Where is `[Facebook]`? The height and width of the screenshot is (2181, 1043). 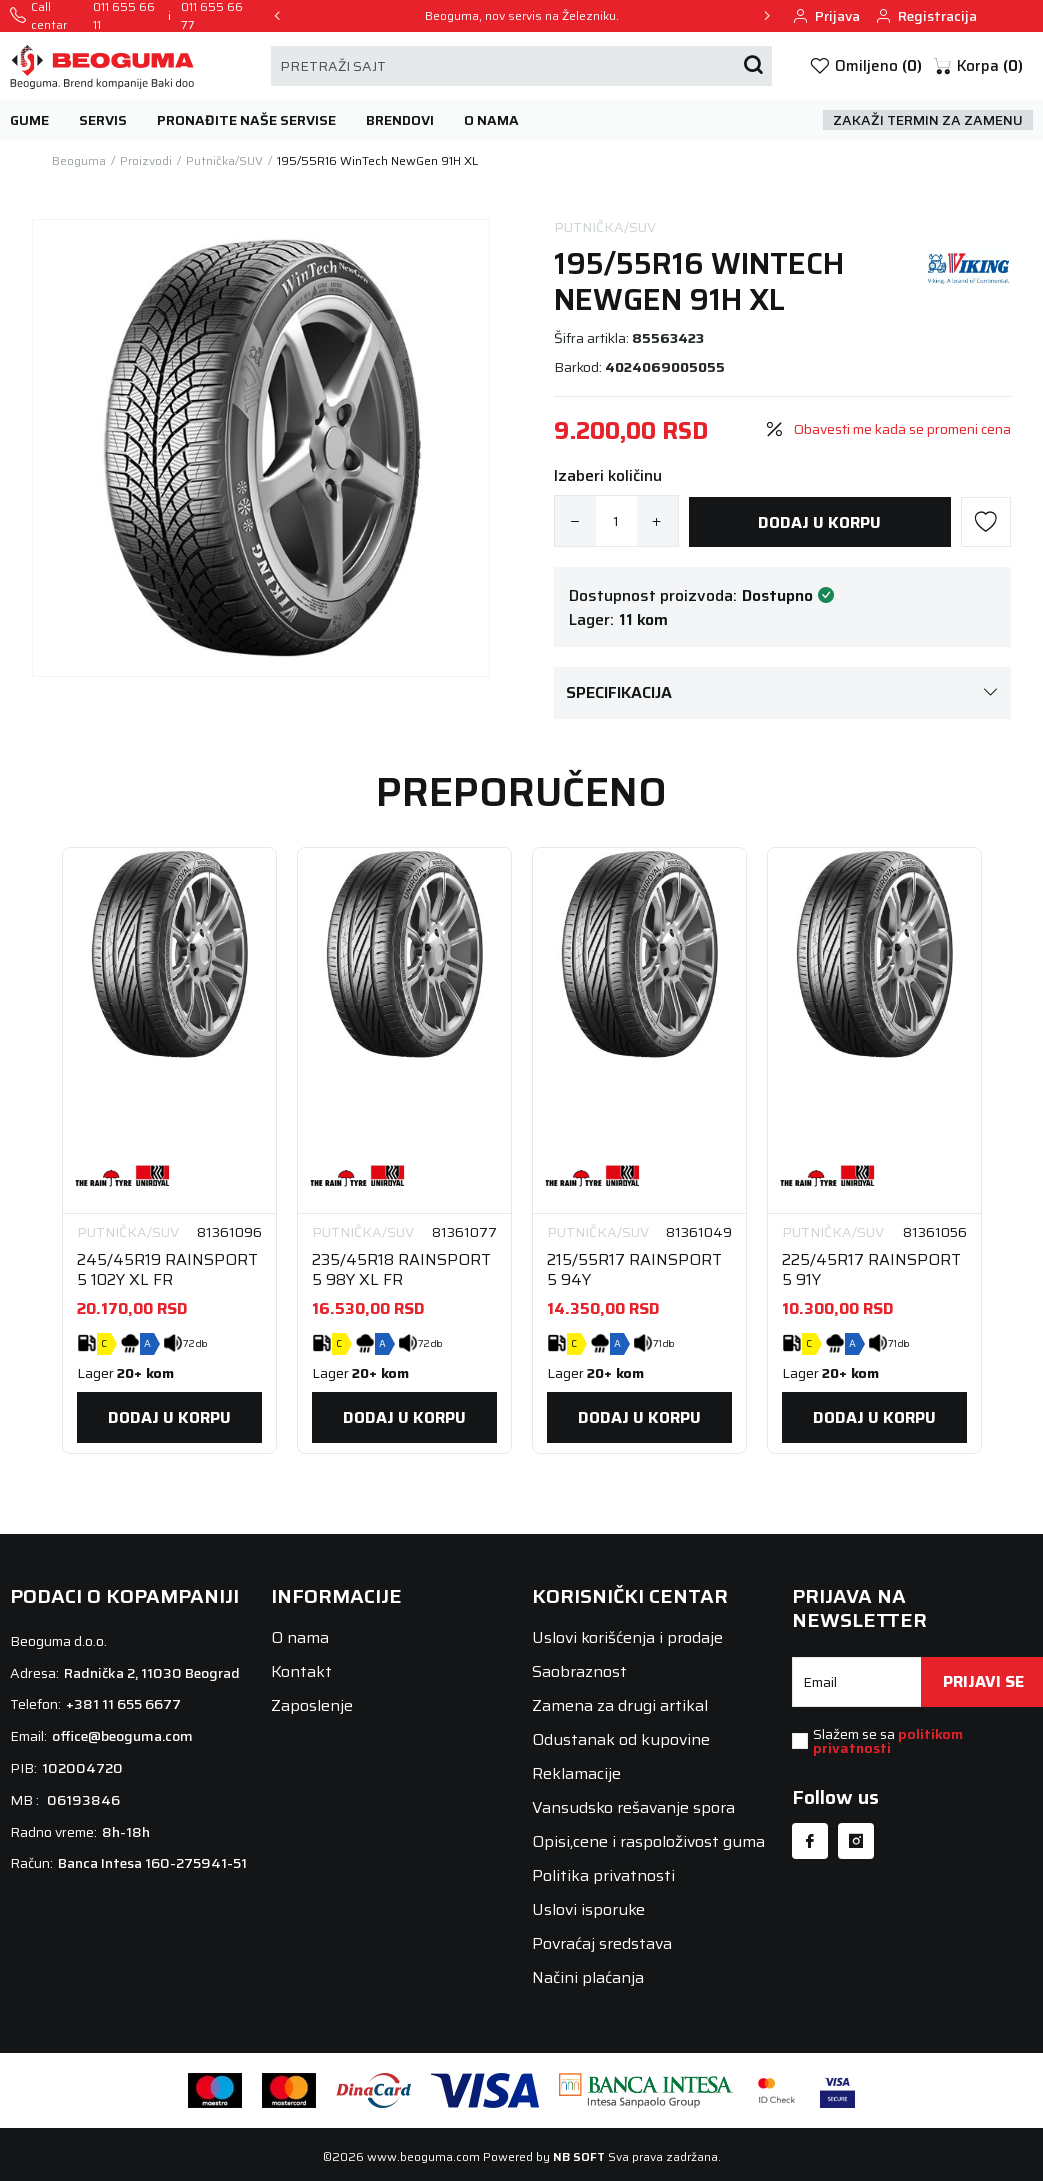
[Facebook] is located at coordinates (810, 1841).